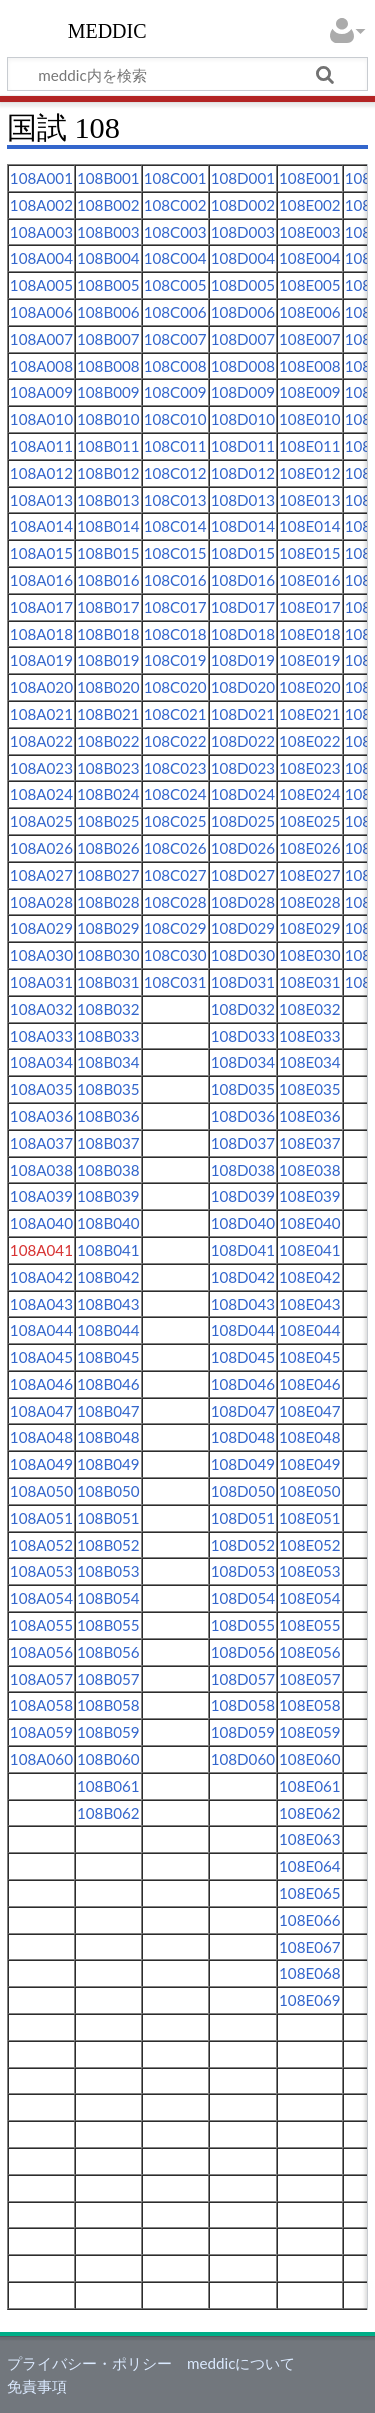  Describe the element at coordinates (310, 768) in the screenshot. I see `108E023` at that location.